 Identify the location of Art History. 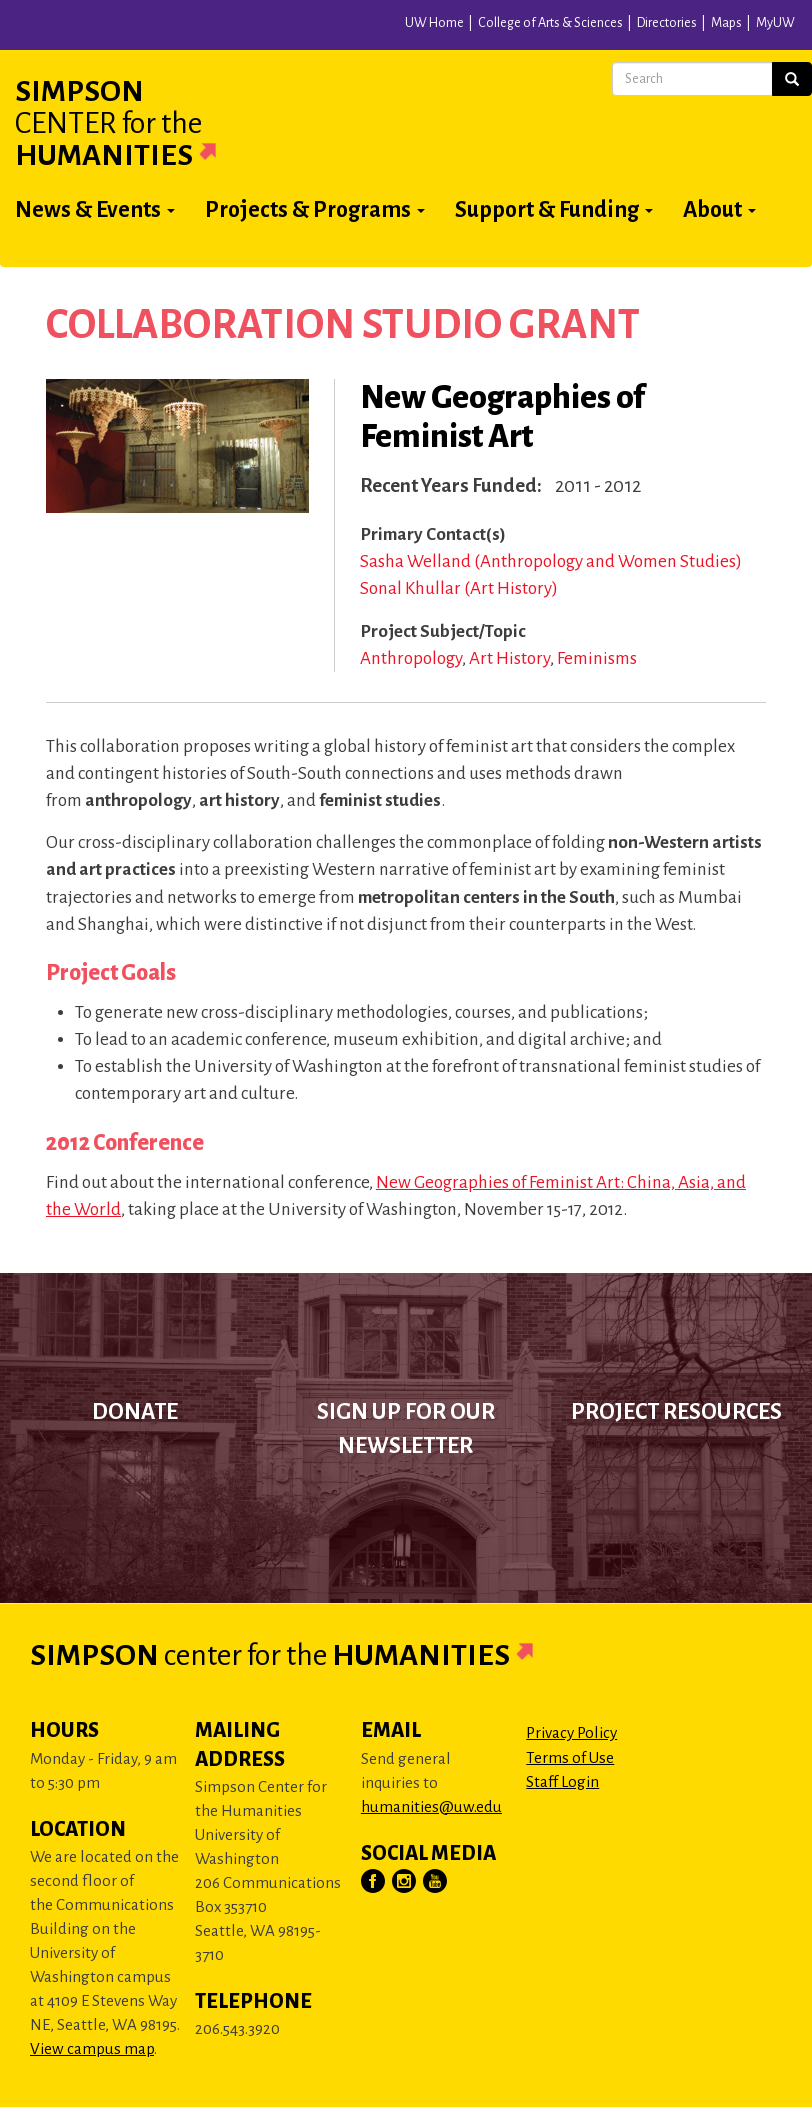
(509, 658).